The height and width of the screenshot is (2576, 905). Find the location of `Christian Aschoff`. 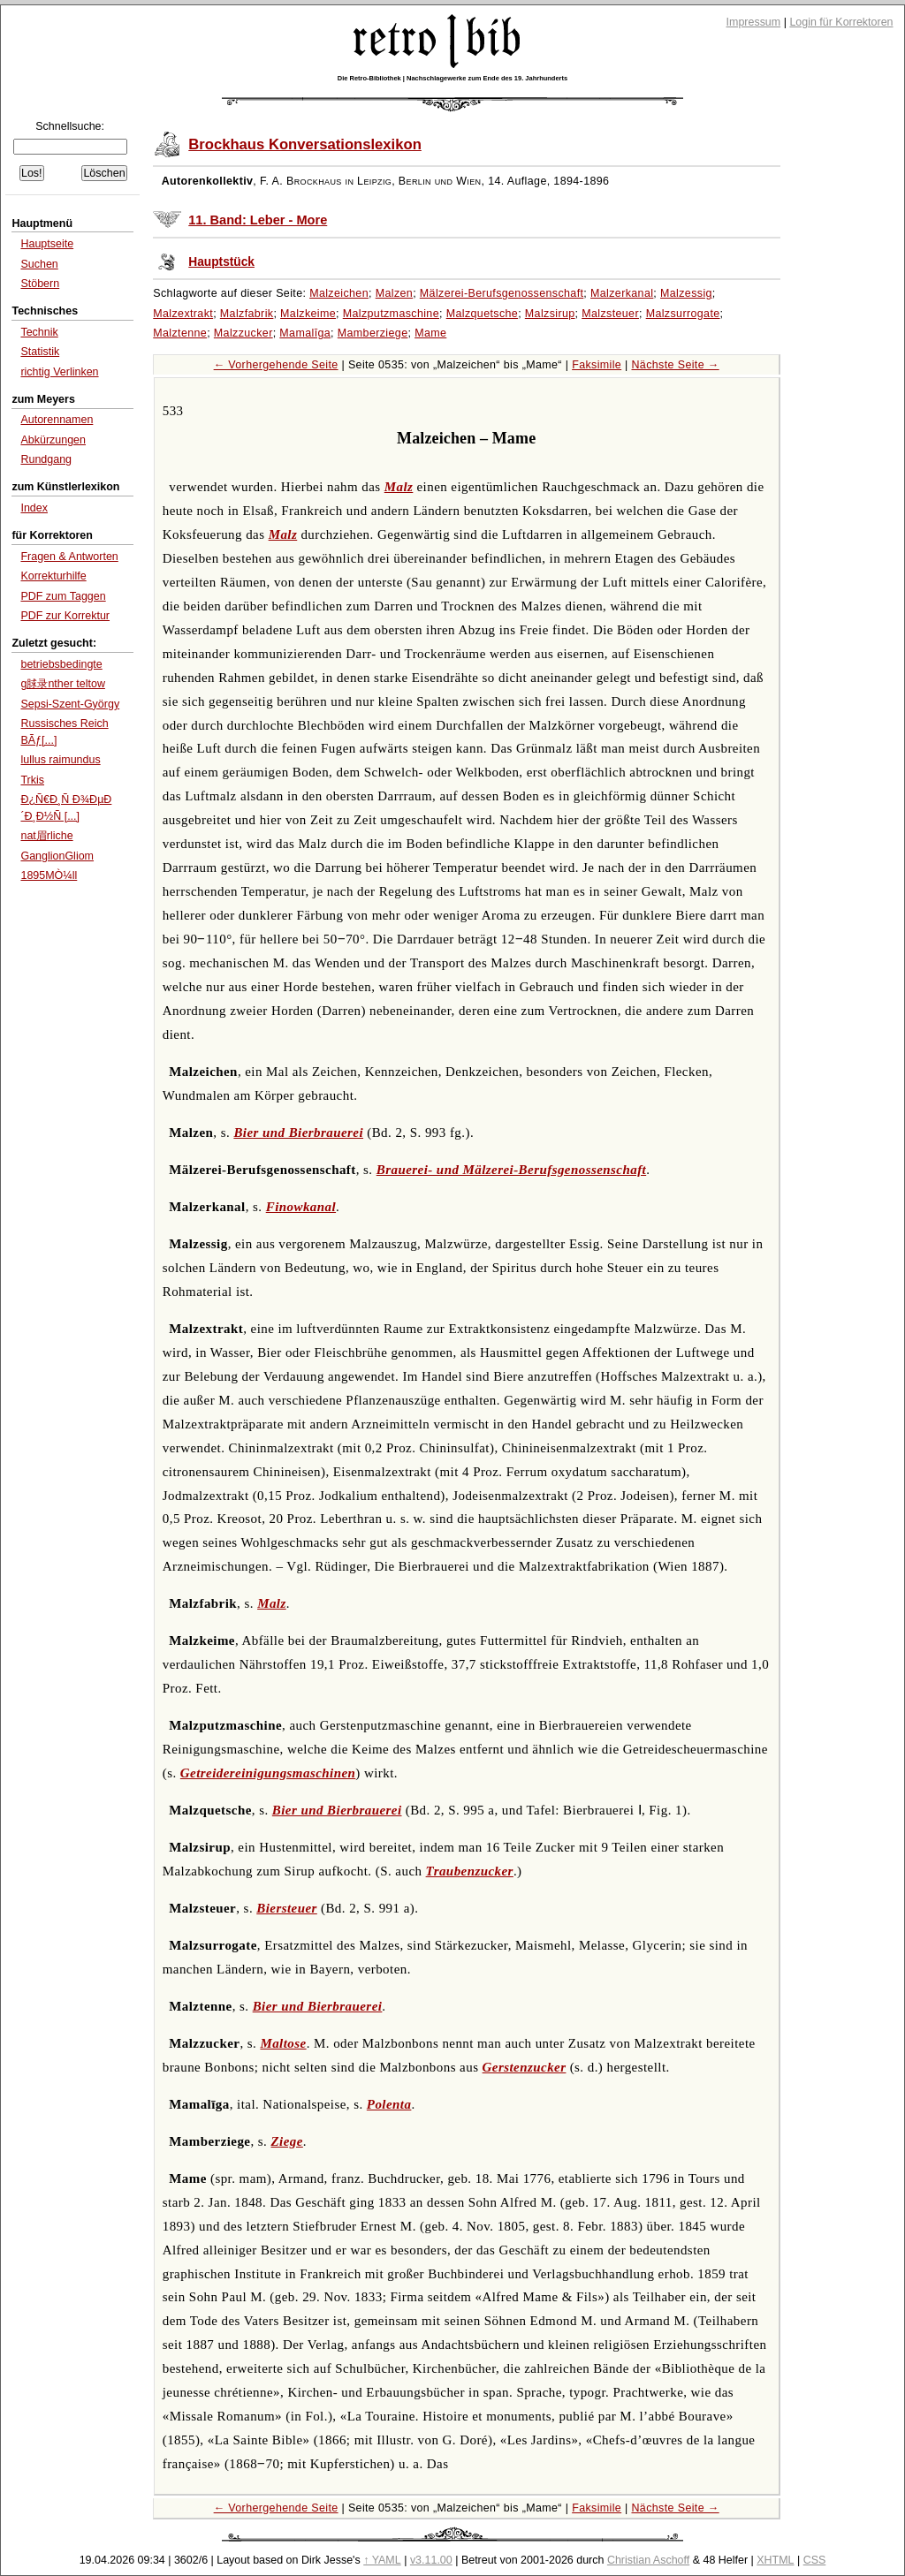

Christian Aschoff is located at coordinates (648, 2560).